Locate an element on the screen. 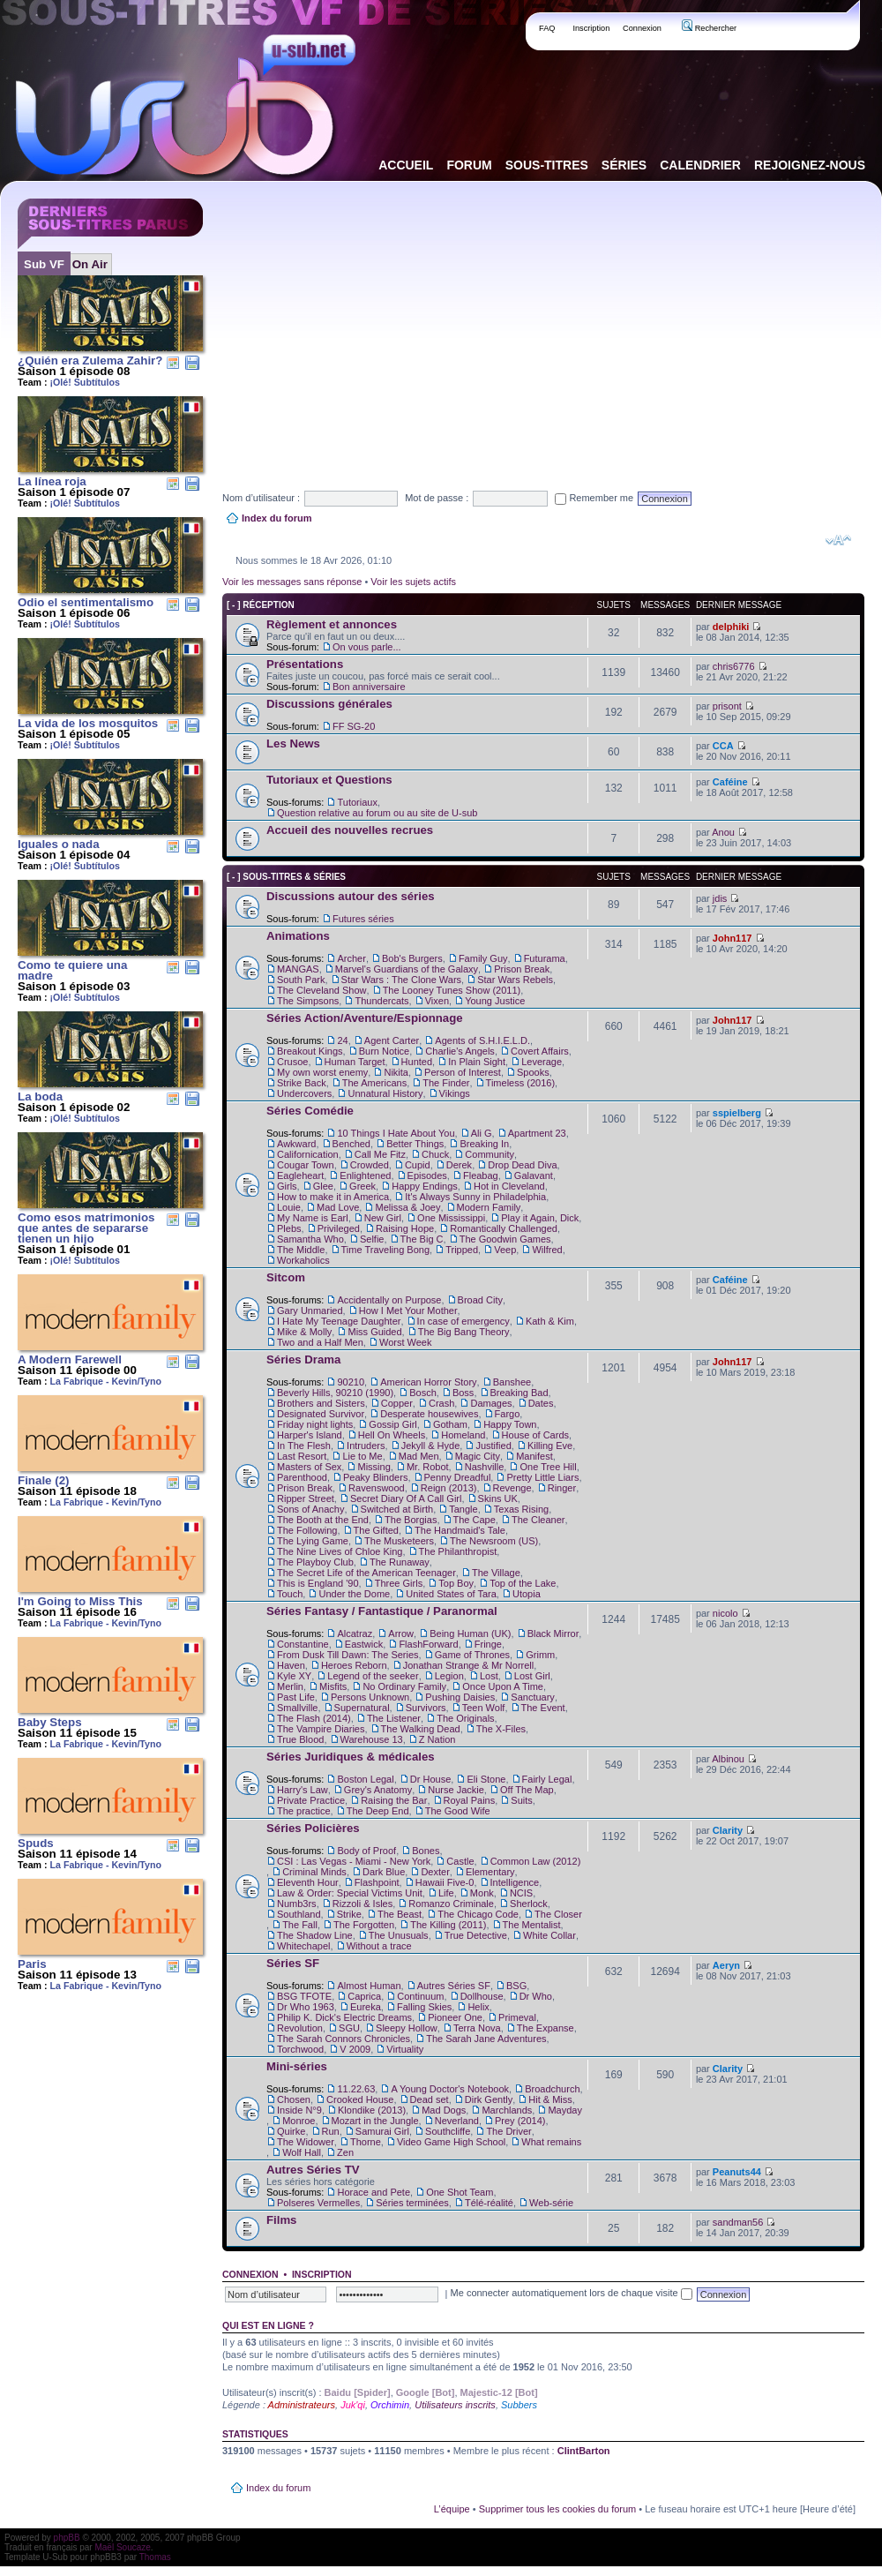 This screenshot has height=2576, width=882. Helix is located at coordinates (478, 2006).